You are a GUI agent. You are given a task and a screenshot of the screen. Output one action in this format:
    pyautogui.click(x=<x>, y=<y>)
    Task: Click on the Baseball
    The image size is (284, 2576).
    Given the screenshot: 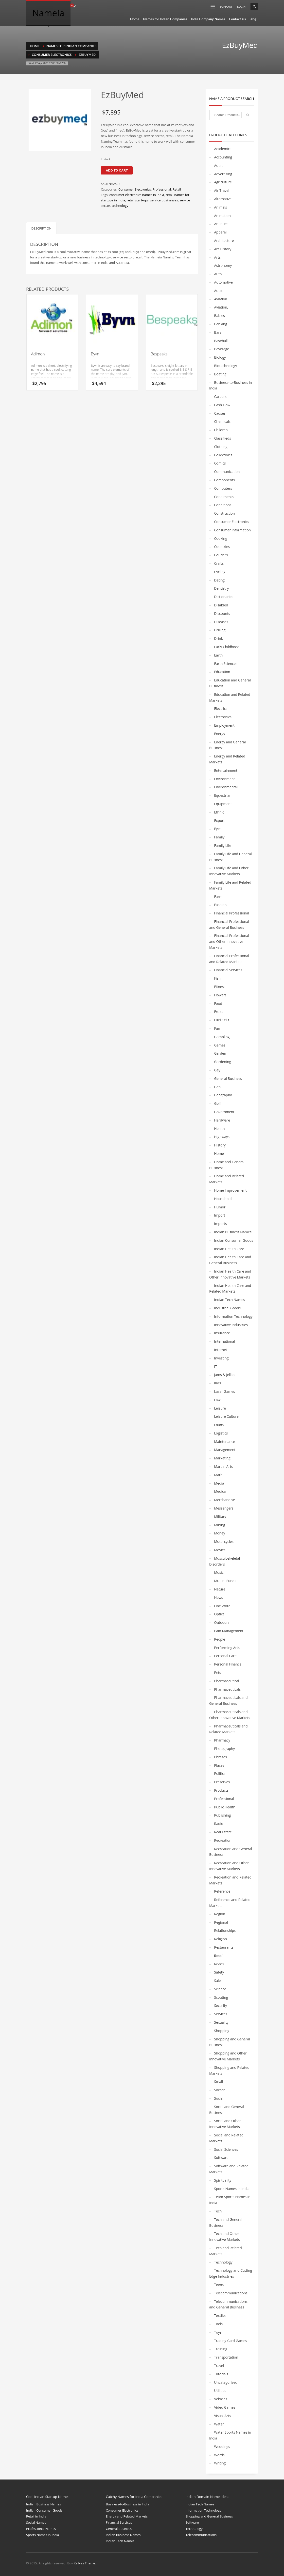 What is the action you would take?
    pyautogui.click(x=221, y=340)
    